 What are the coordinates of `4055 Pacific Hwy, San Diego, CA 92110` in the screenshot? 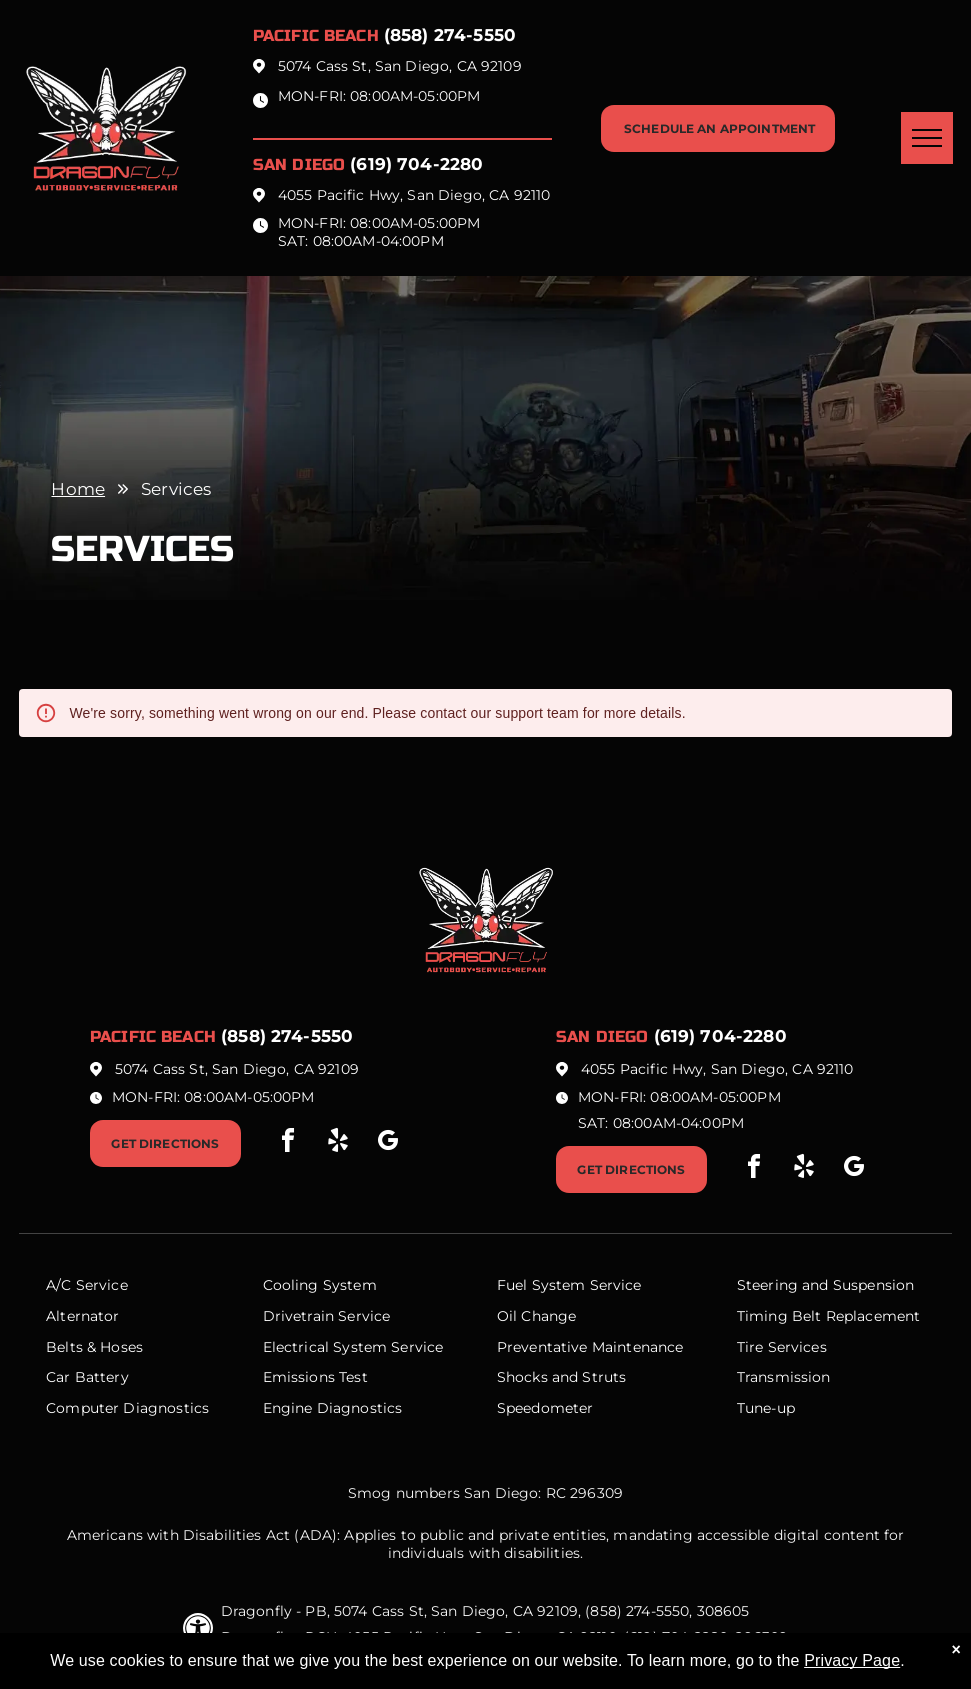 It's located at (414, 195).